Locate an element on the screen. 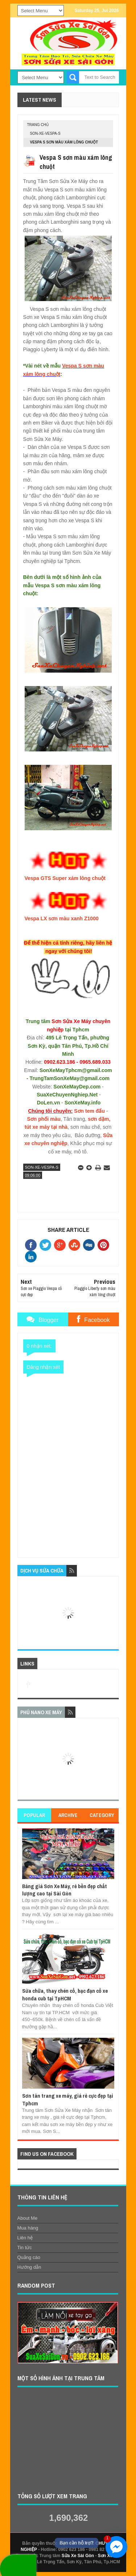 The width and height of the screenshot is (136, 2576). Vespa LX sơn màu xanh Z1000 is located at coordinates (61, 918).